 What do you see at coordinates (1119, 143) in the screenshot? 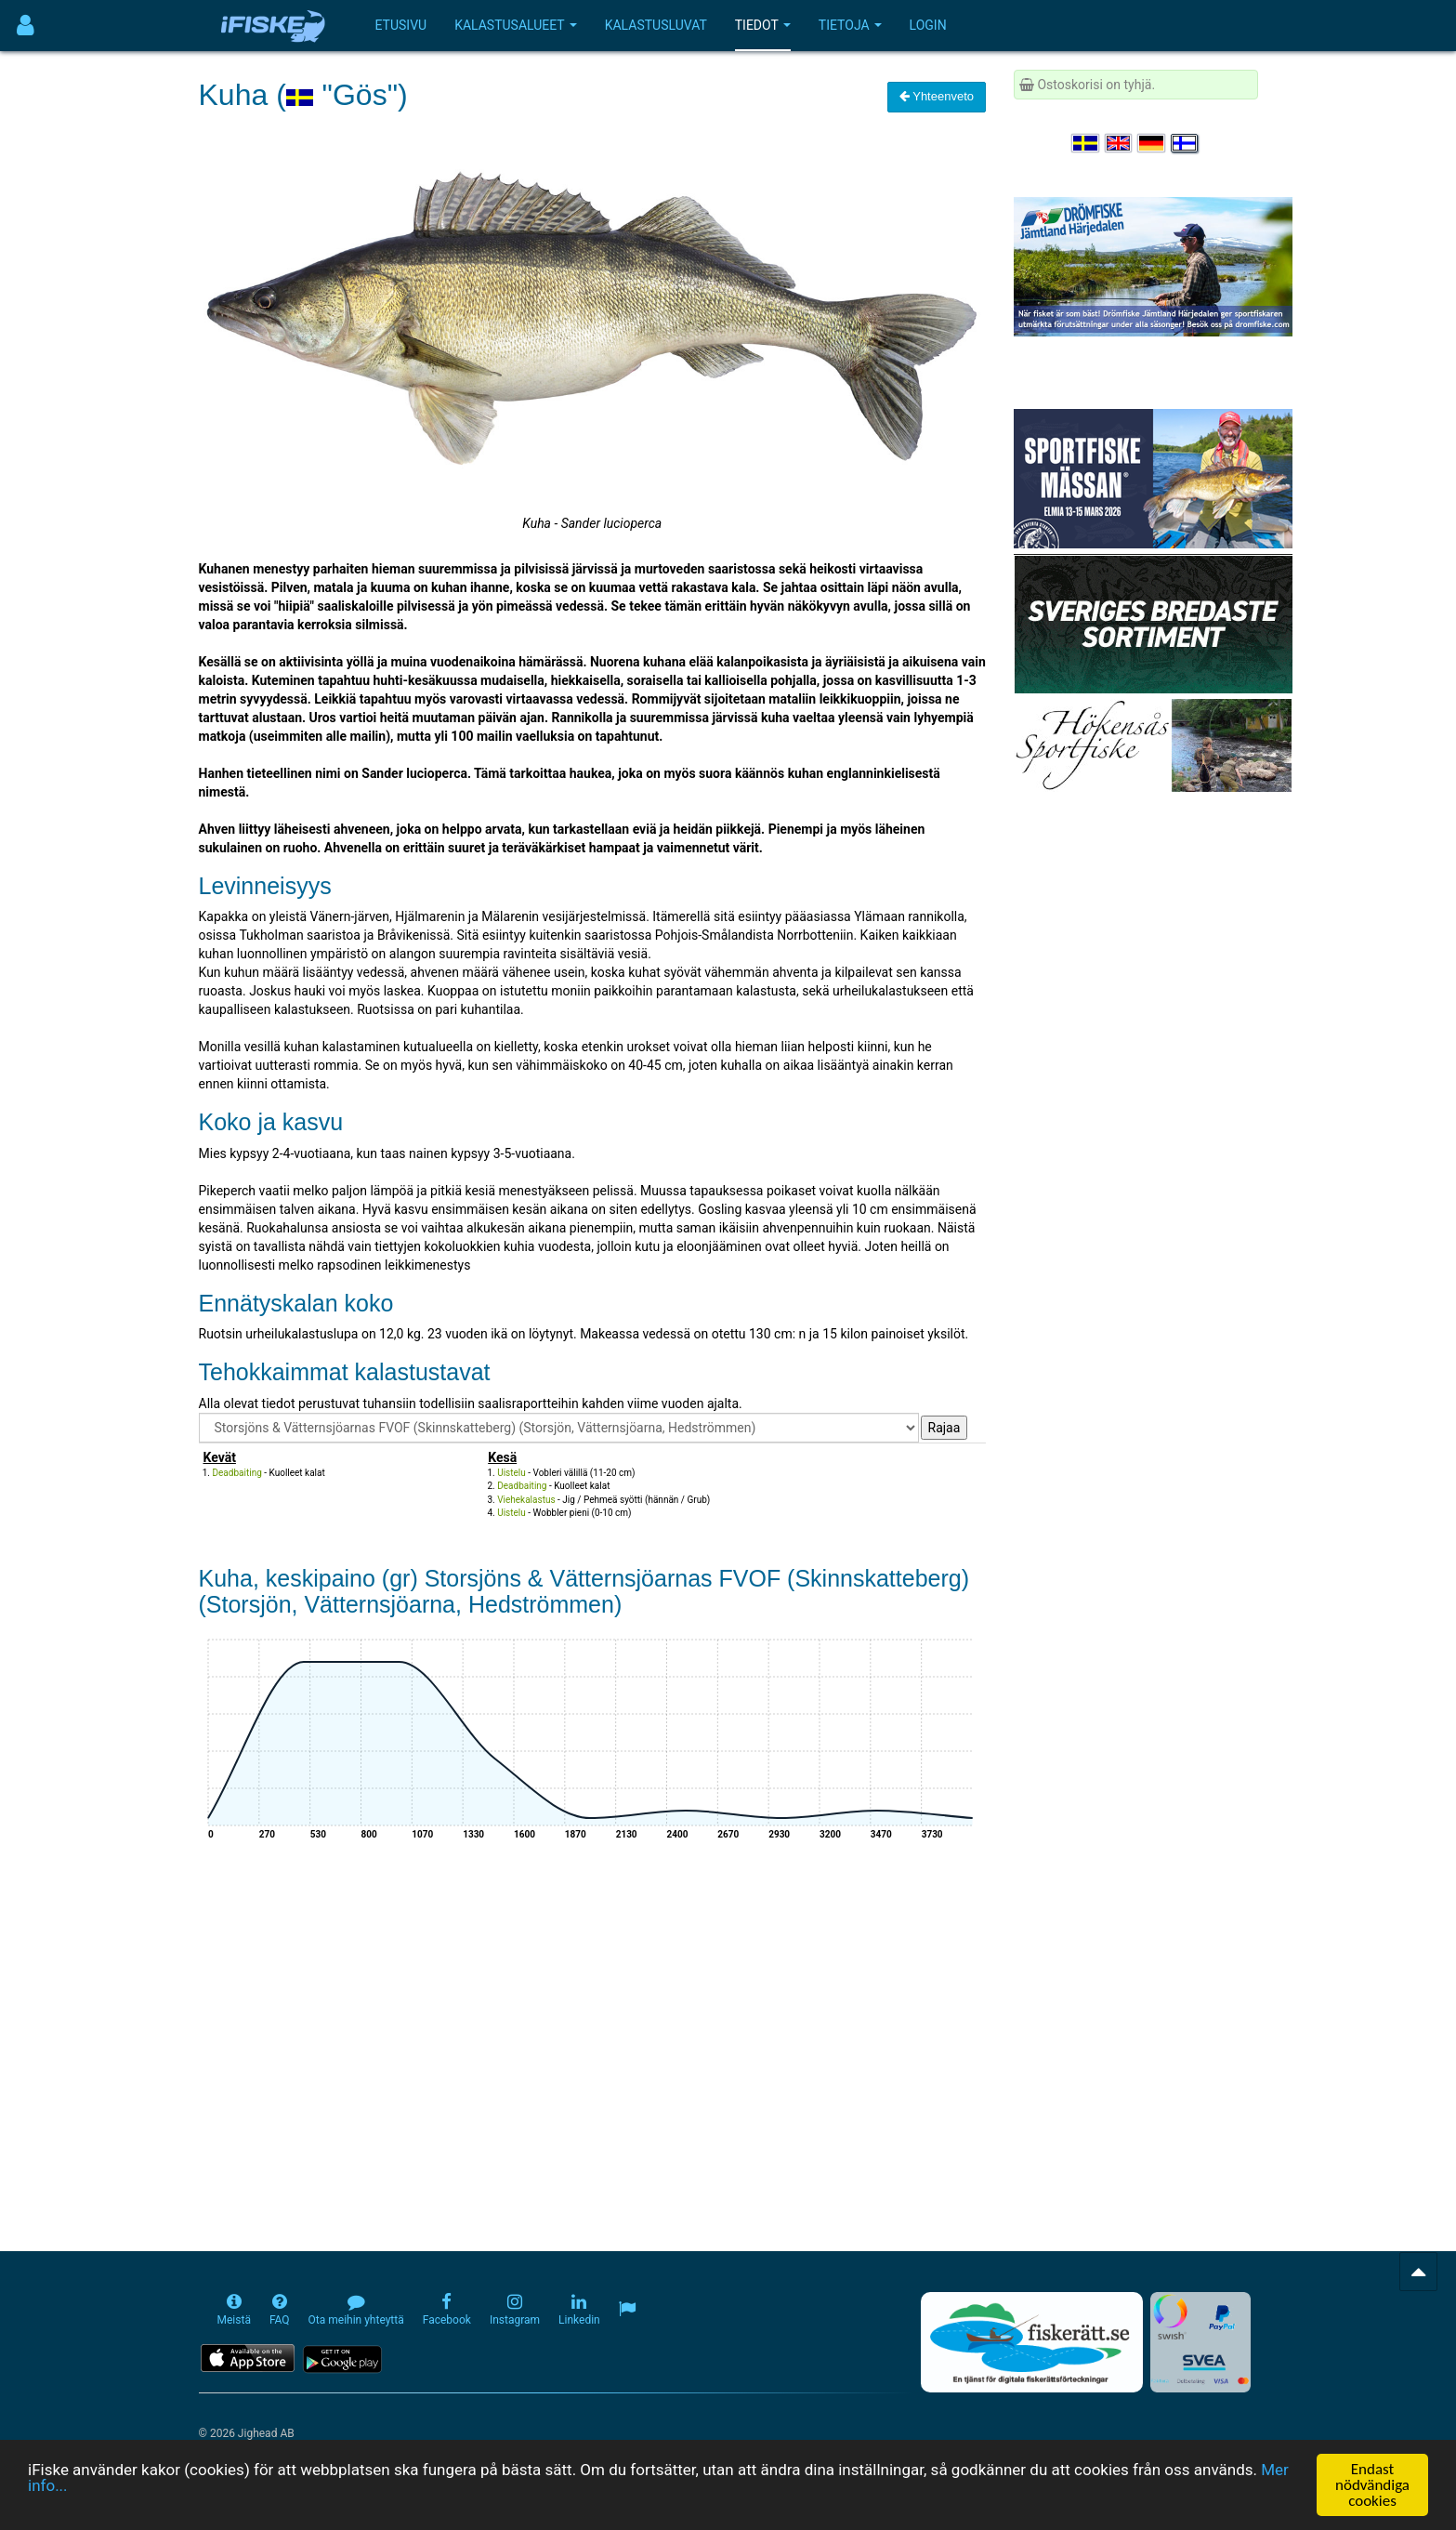
I see `[Select language English]` at bounding box center [1119, 143].